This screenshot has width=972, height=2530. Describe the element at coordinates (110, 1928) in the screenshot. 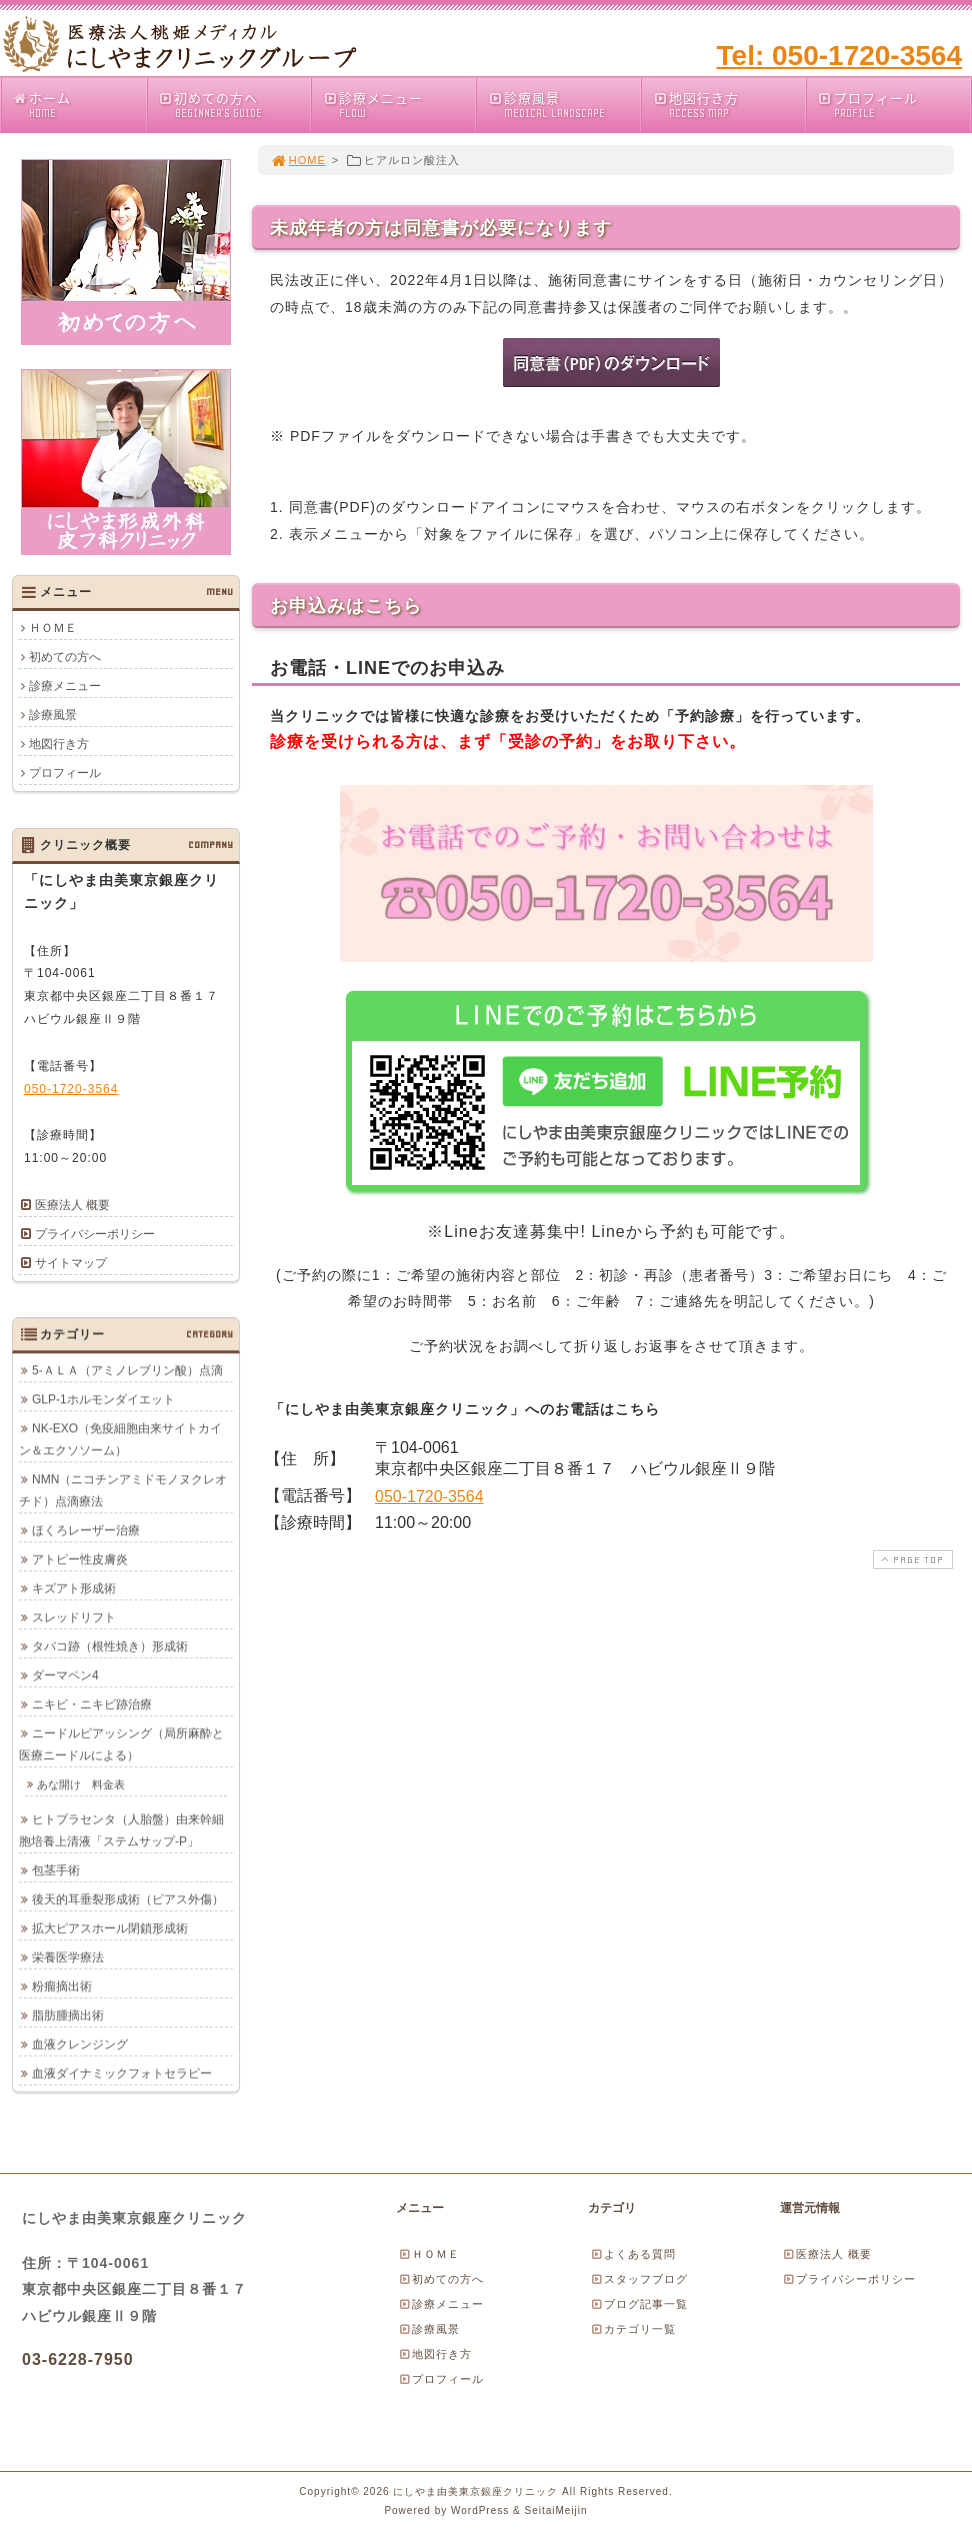

I see `拡大ピアスホール閉鎖形成術` at that location.